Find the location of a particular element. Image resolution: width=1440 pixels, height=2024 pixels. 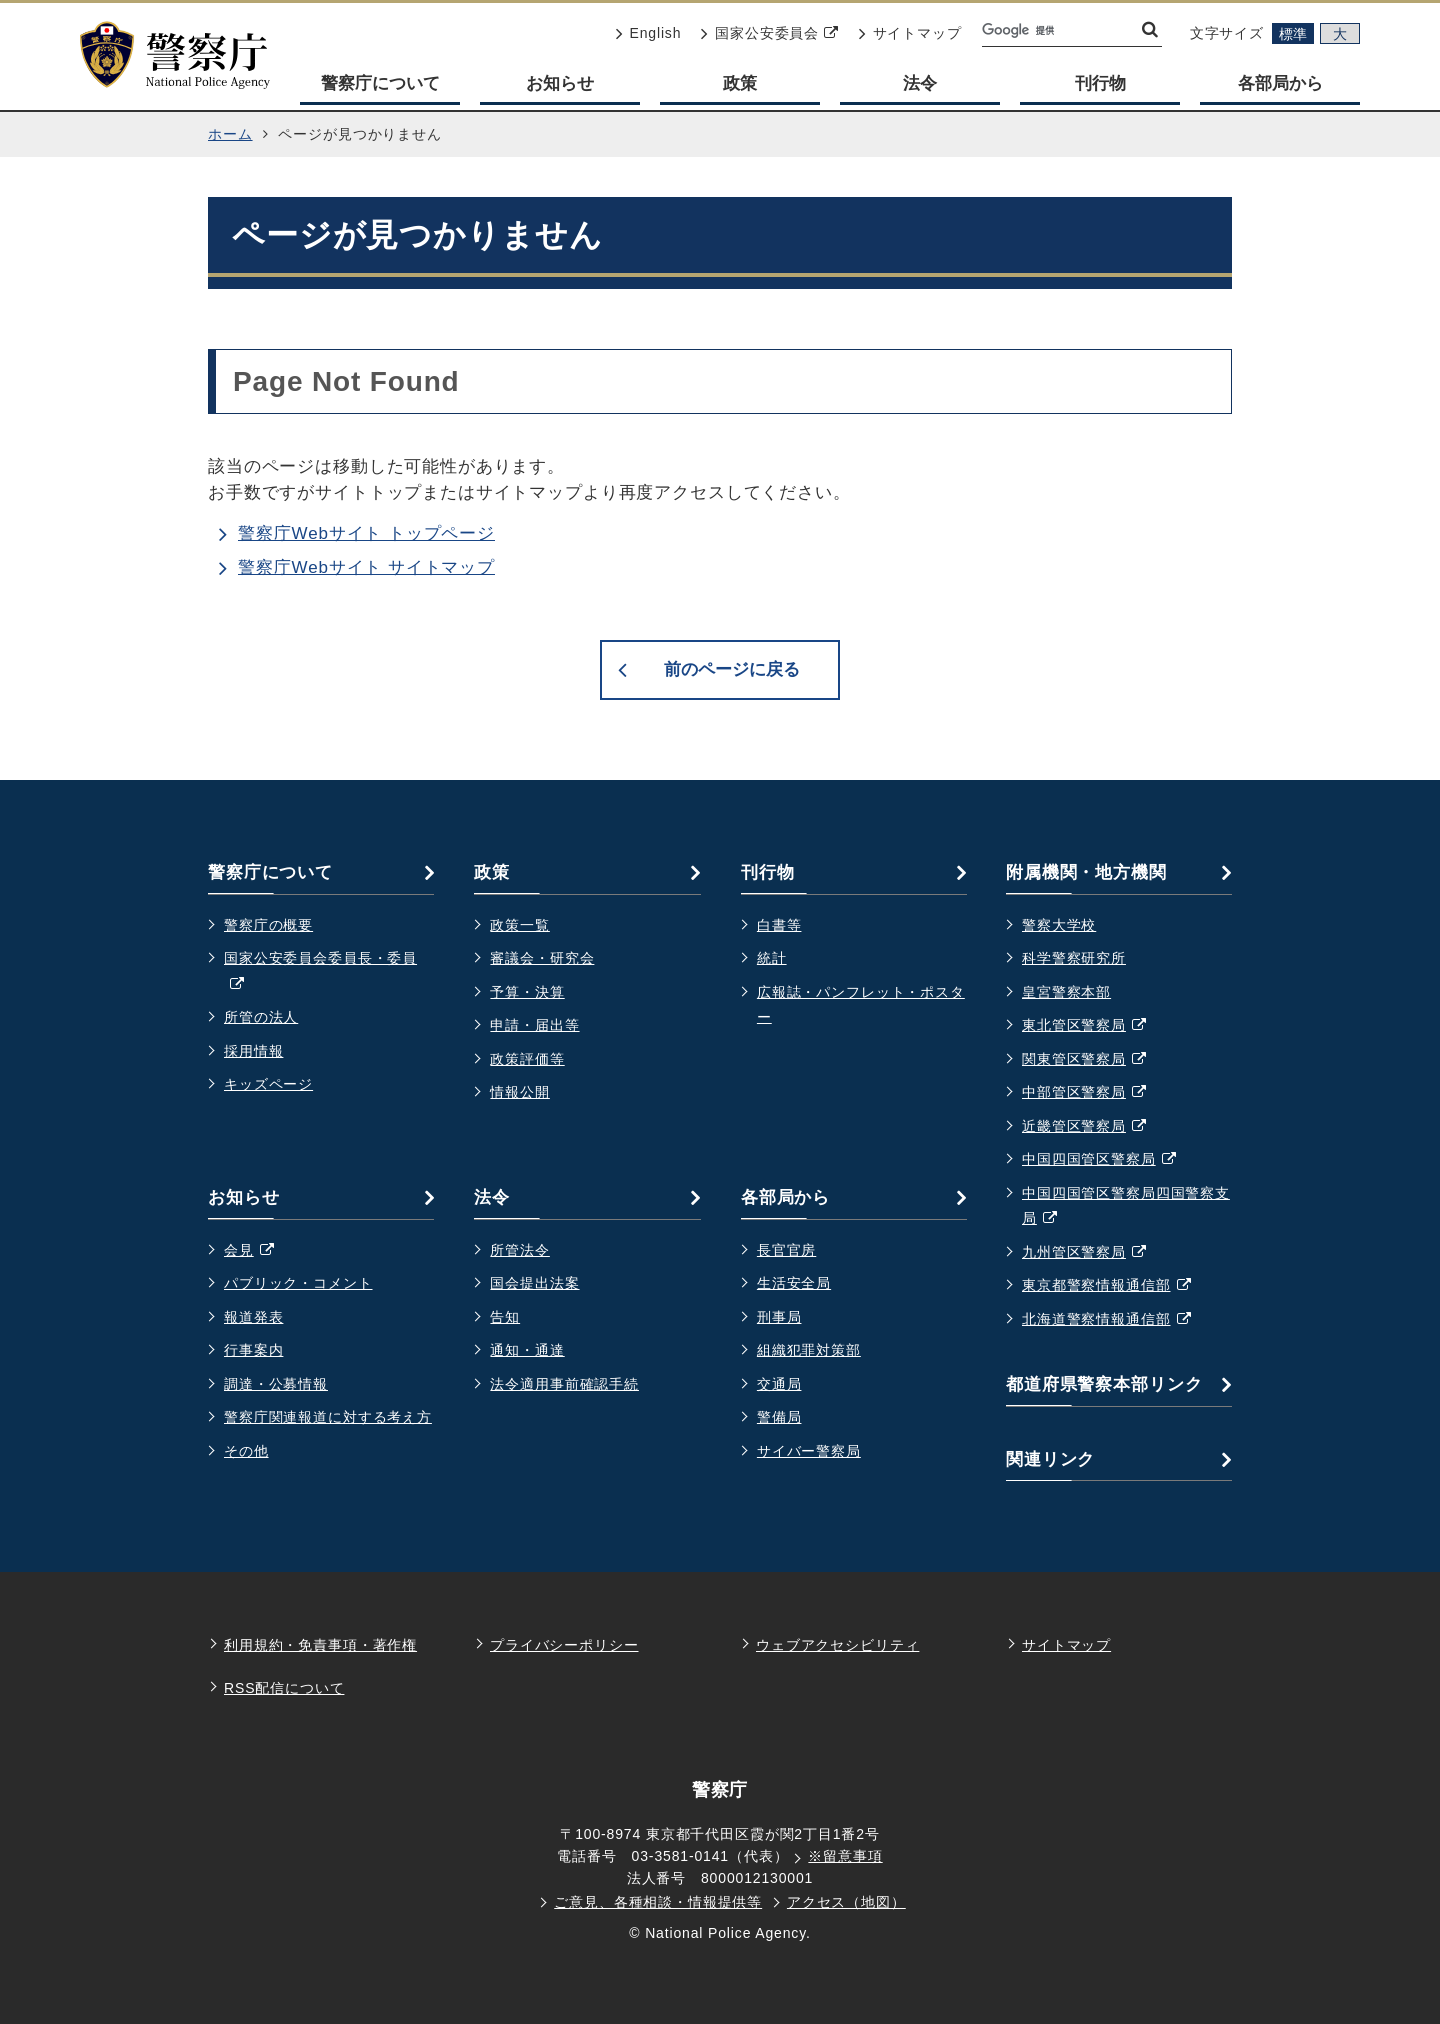

サイトマップ is located at coordinates (910, 33).